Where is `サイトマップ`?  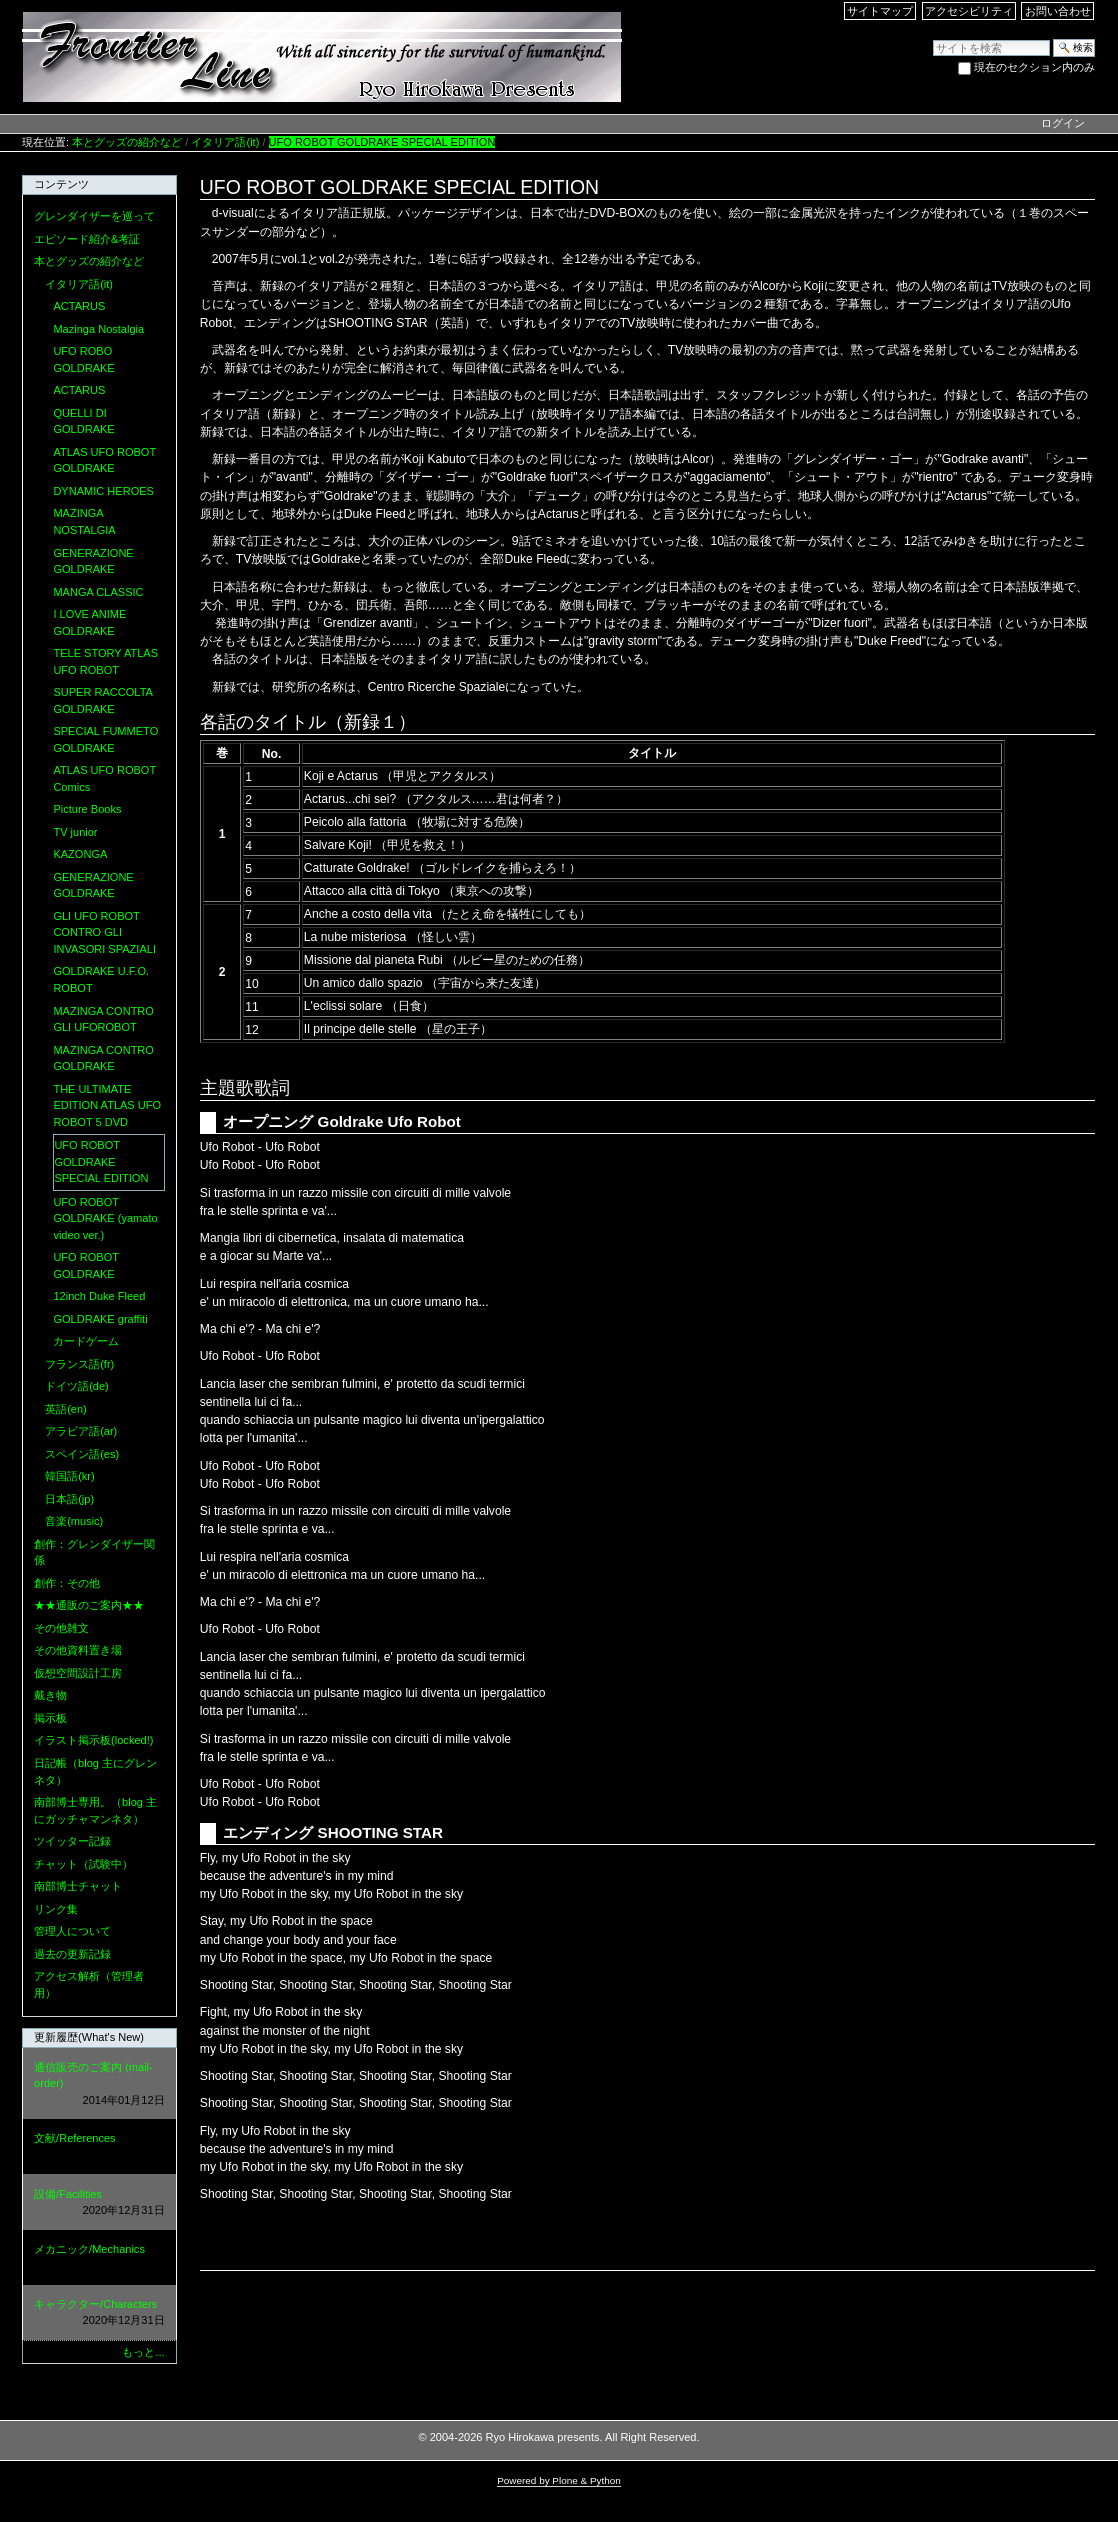 サイトマップ is located at coordinates (880, 11).